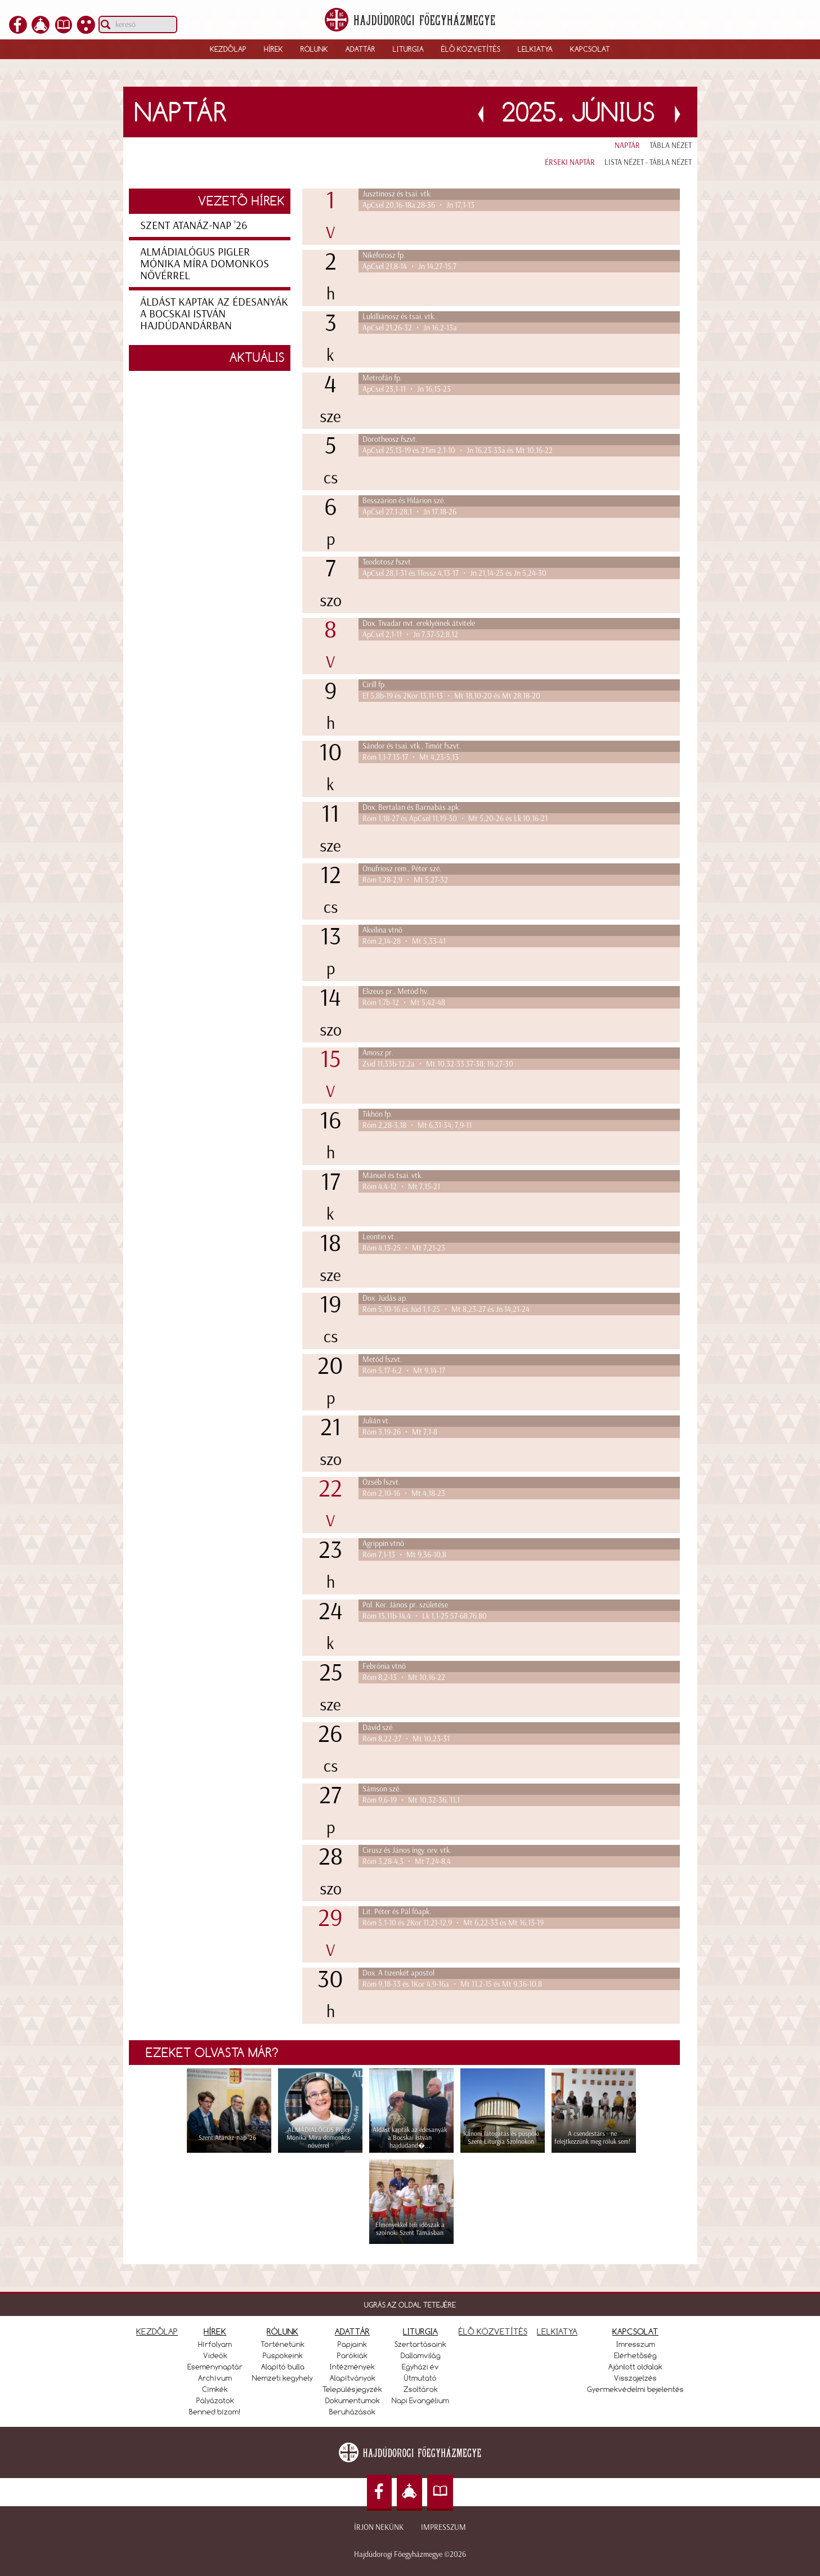 This screenshot has height=2576, width=820. Describe the element at coordinates (404, 1555) in the screenshot. I see `Róm 7,1-13 • Mt 9,36-10,8` at that location.